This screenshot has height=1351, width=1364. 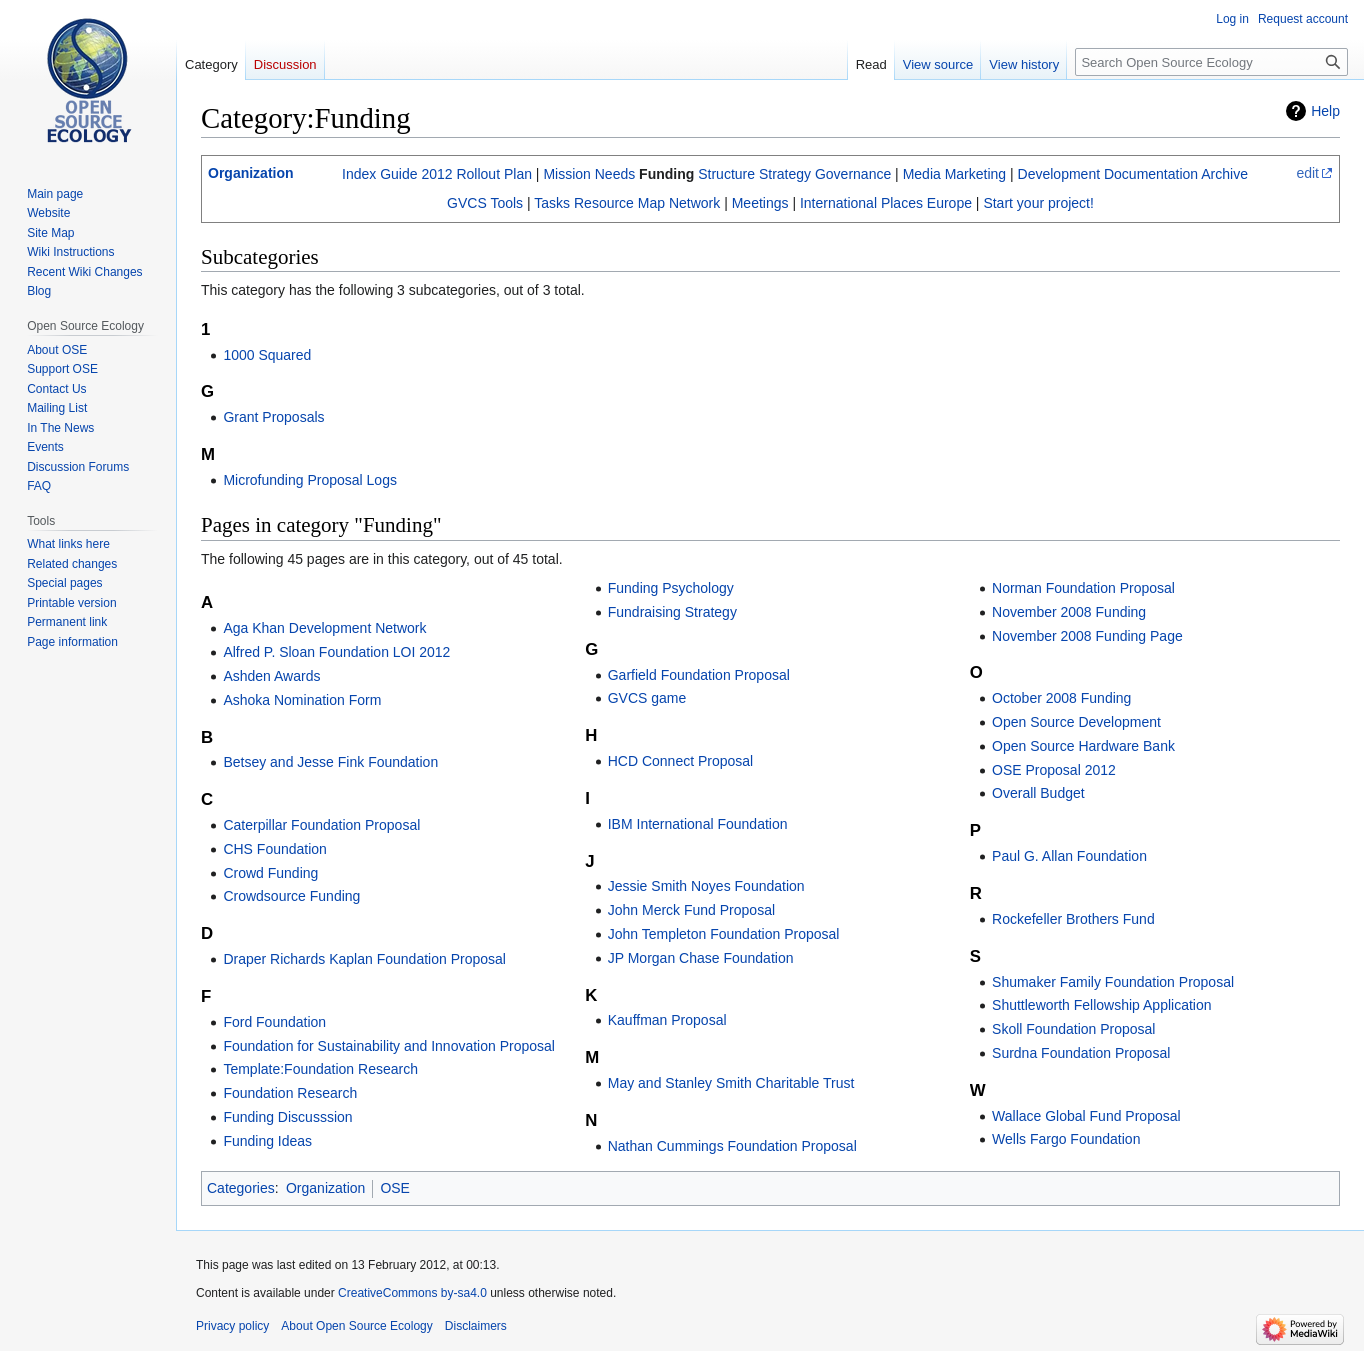 What do you see at coordinates (732, 1146) in the screenshot?
I see `Nathan Cummings Foundation Proposal` at bounding box center [732, 1146].